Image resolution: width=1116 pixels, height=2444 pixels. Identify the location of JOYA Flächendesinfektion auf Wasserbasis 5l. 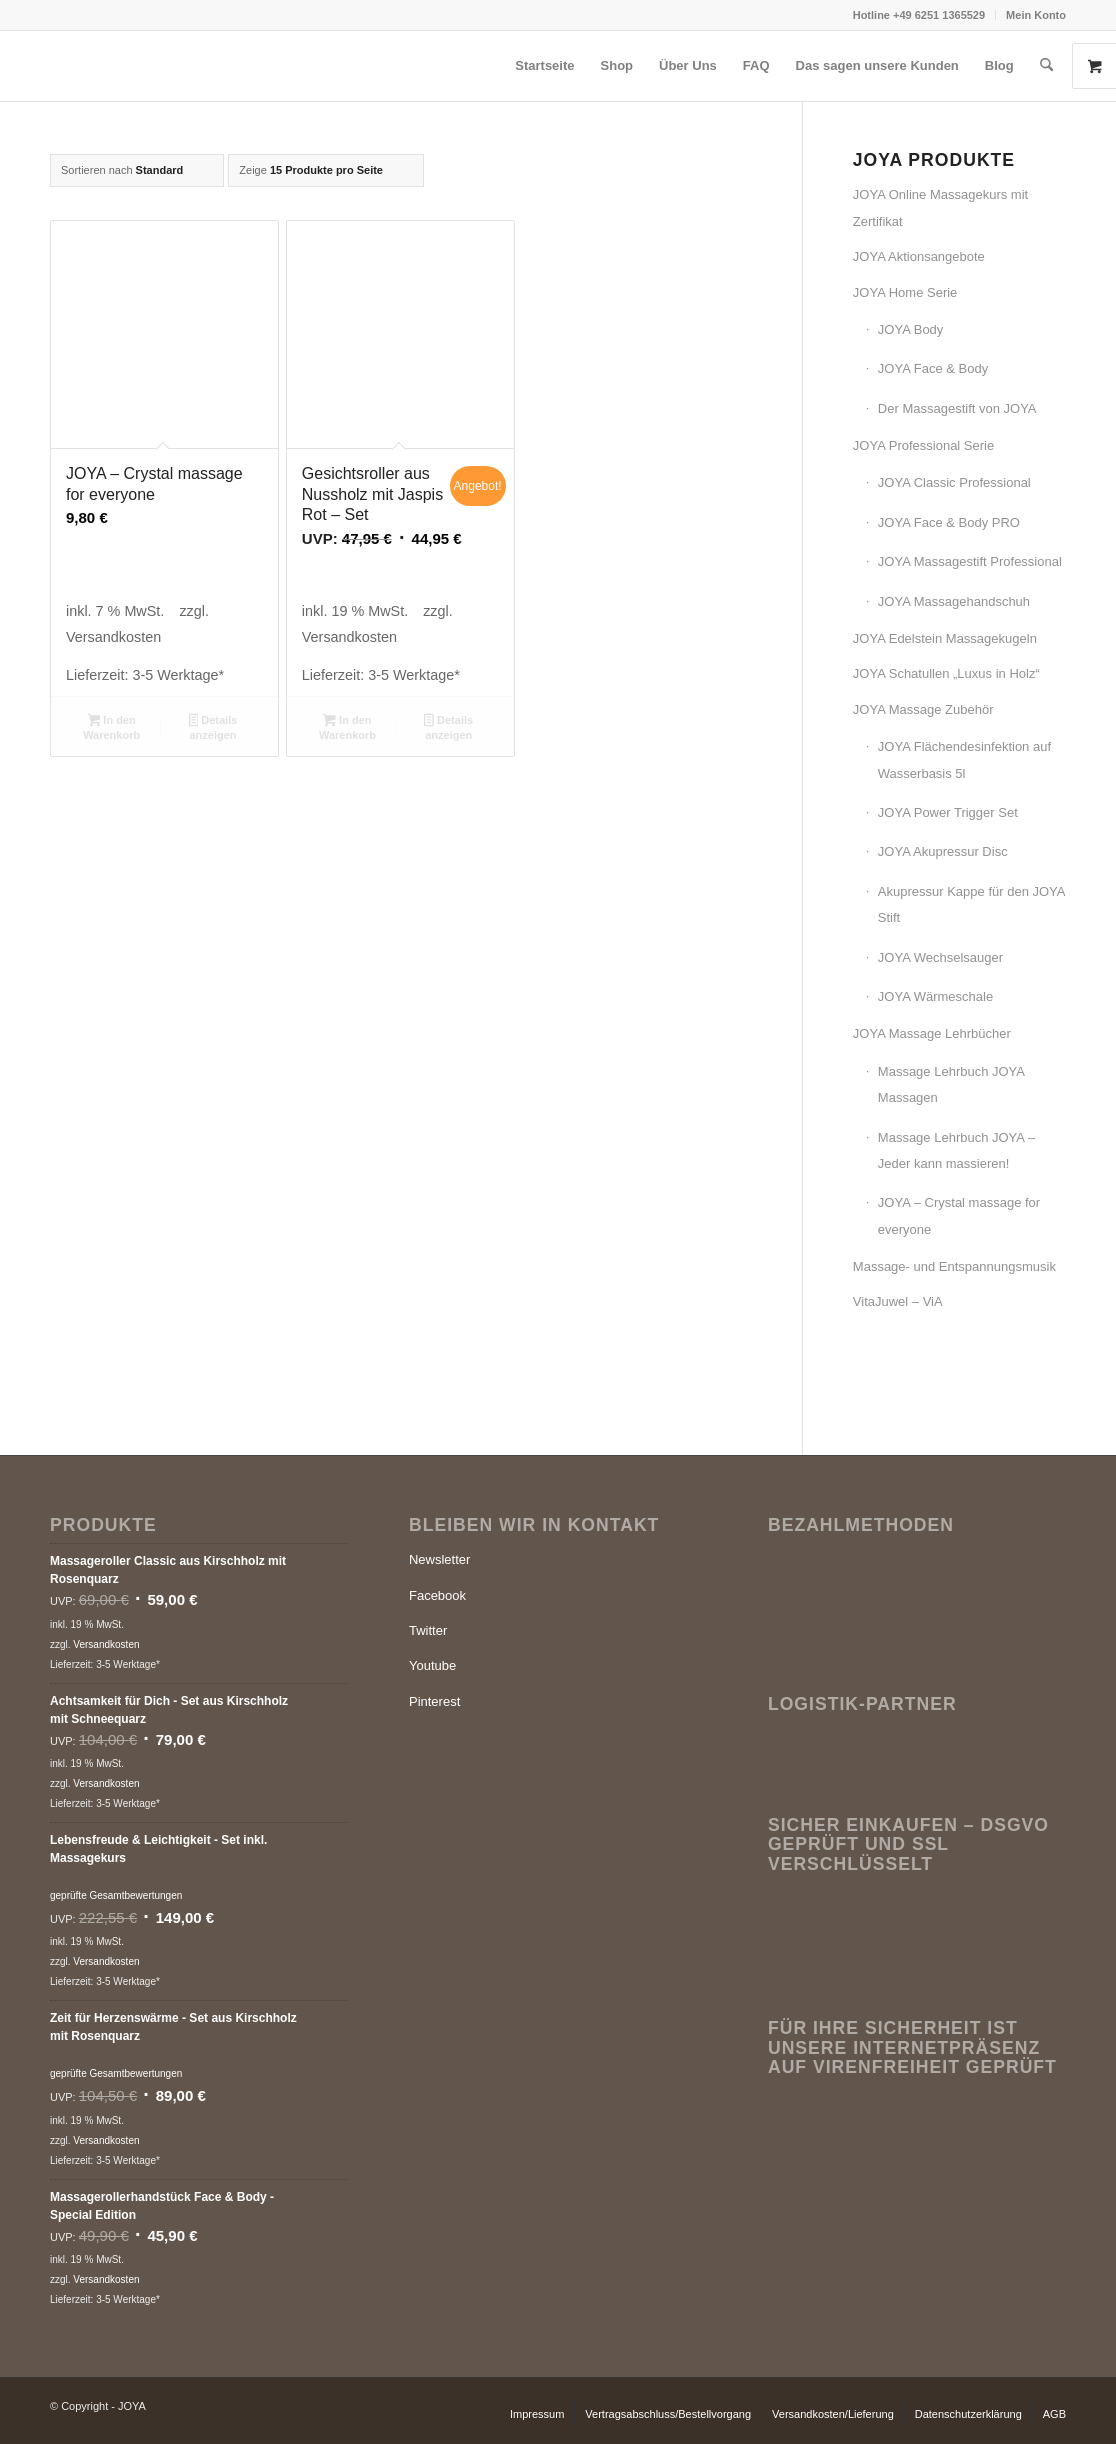
(964, 759).